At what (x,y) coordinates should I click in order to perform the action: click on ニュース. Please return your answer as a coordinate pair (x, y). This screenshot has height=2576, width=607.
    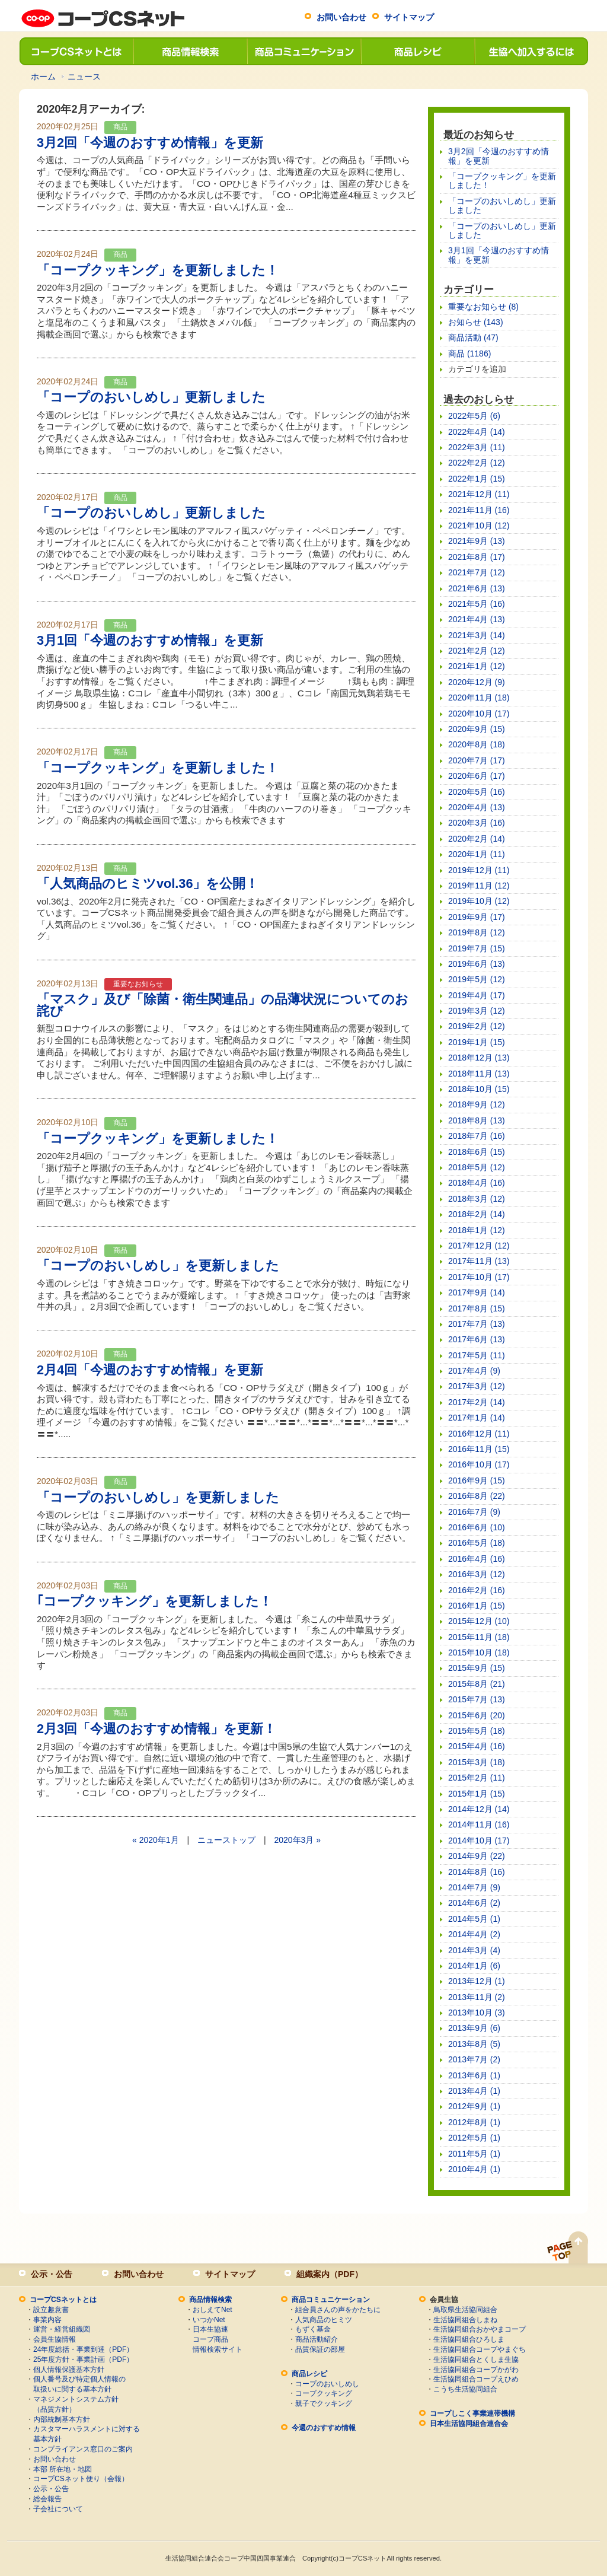
    Looking at the image, I should click on (84, 76).